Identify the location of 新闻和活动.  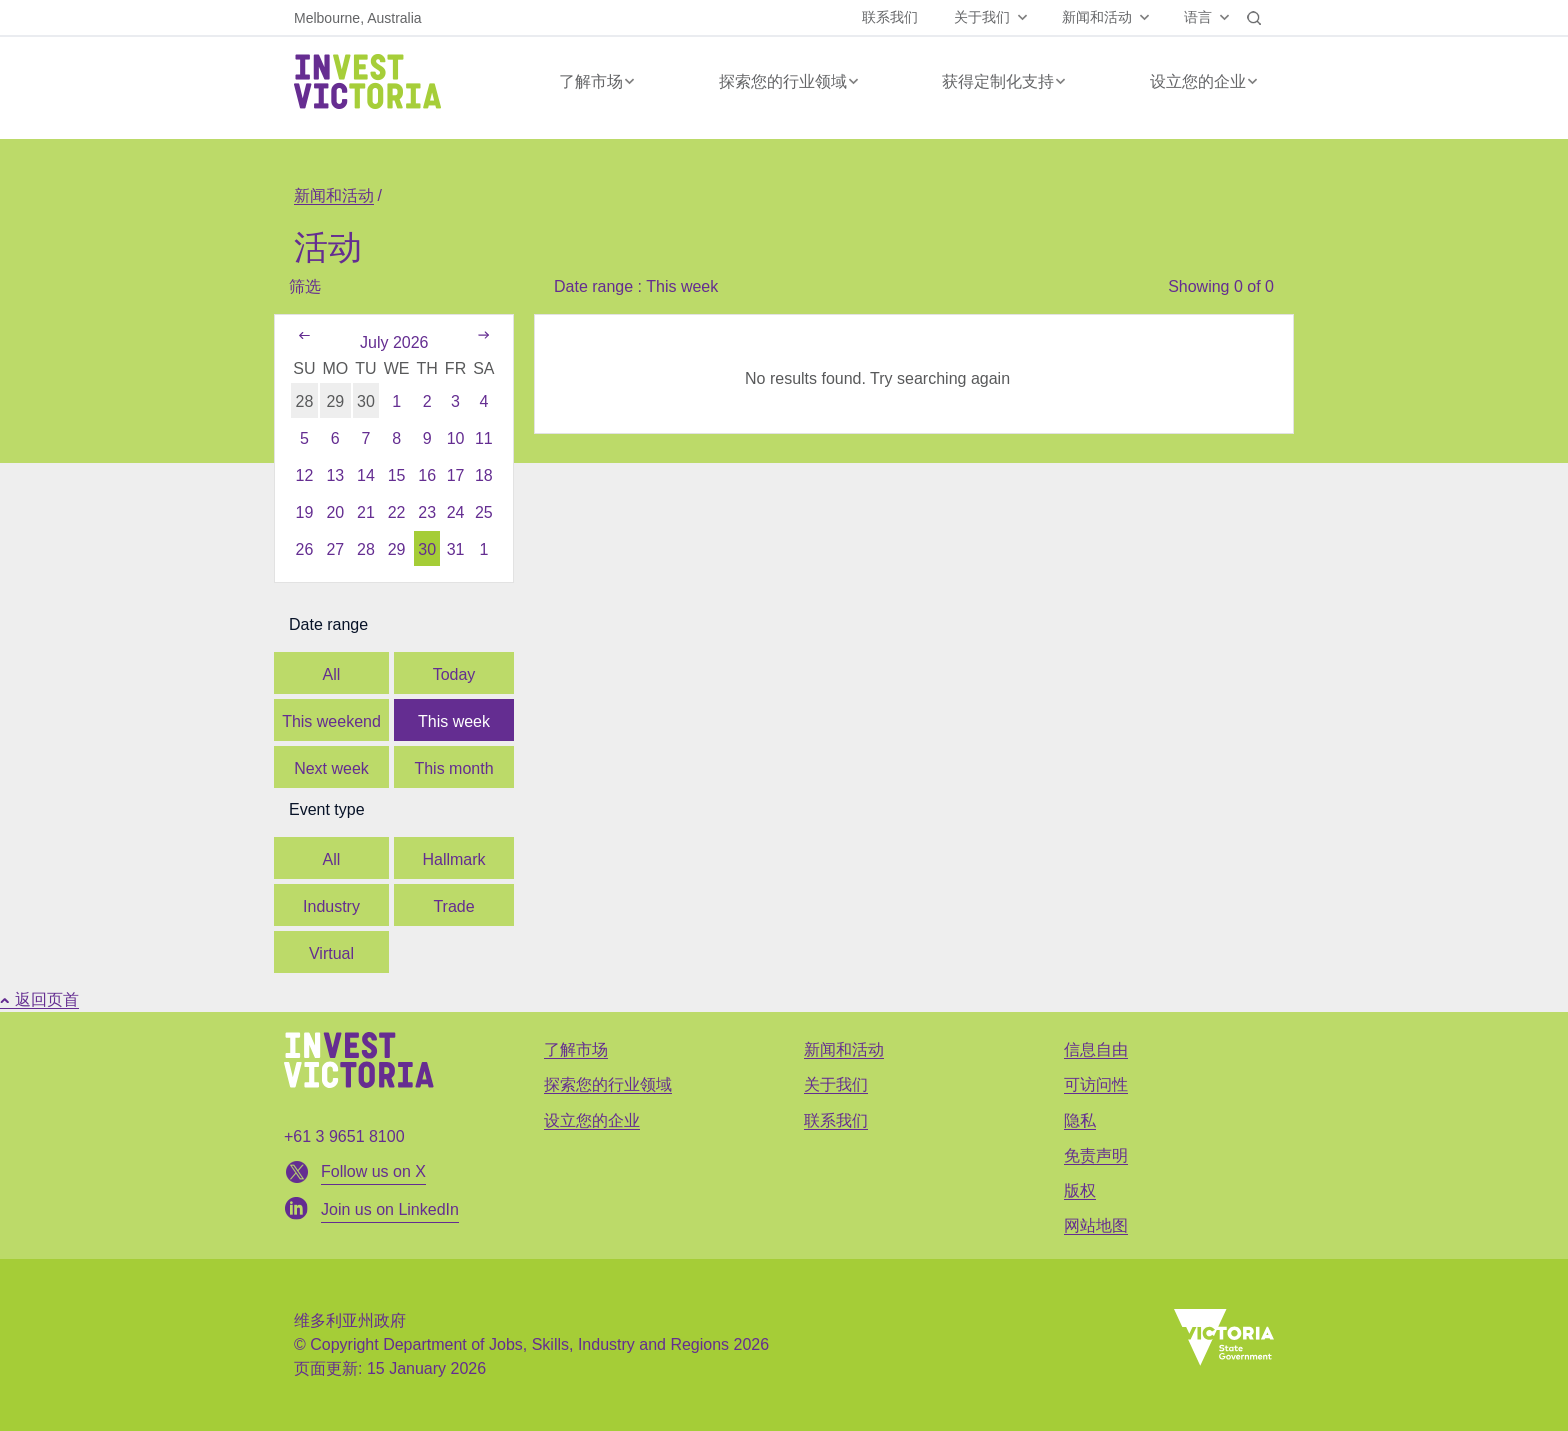
(1097, 17).